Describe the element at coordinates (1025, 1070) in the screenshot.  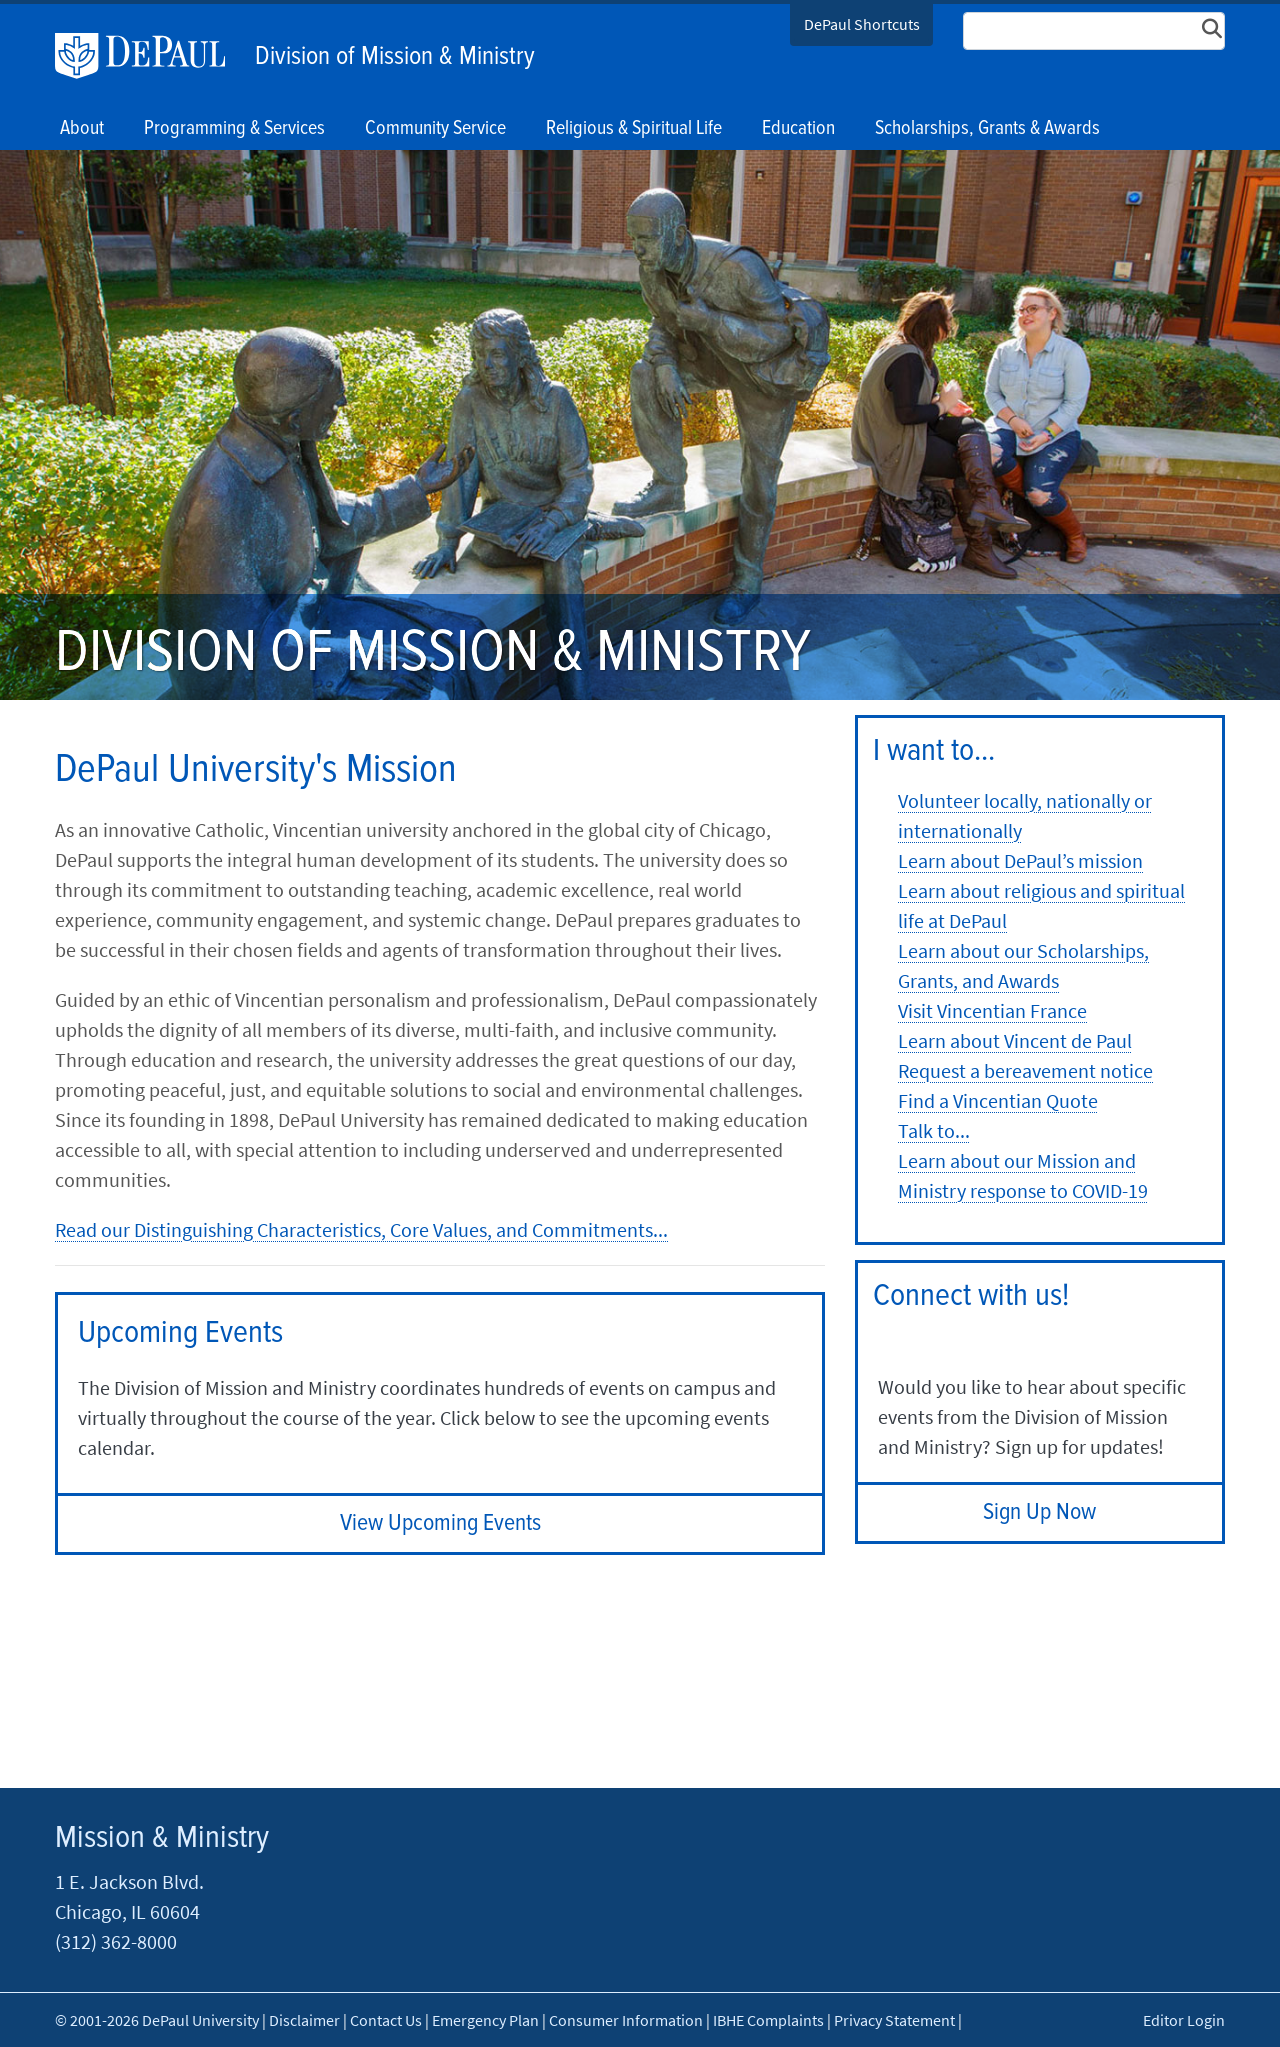
I see `Request a bereavement notice` at that location.